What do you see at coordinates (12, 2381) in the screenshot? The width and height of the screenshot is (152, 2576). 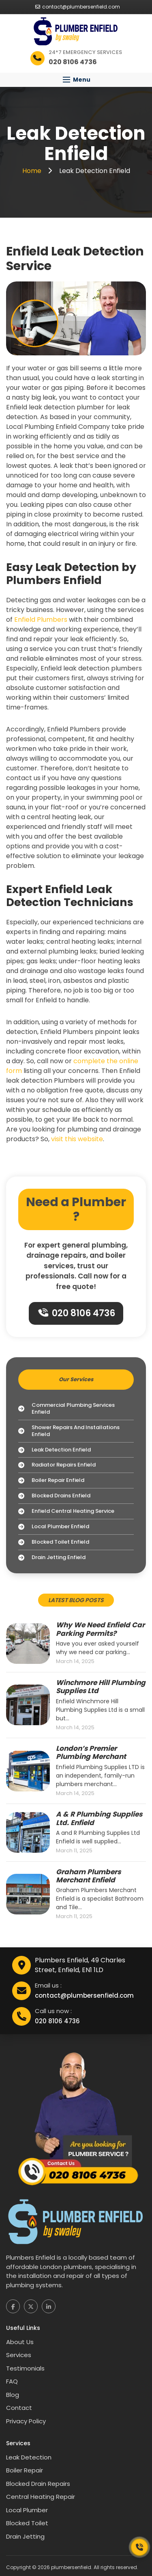 I see `FAQ` at bounding box center [12, 2381].